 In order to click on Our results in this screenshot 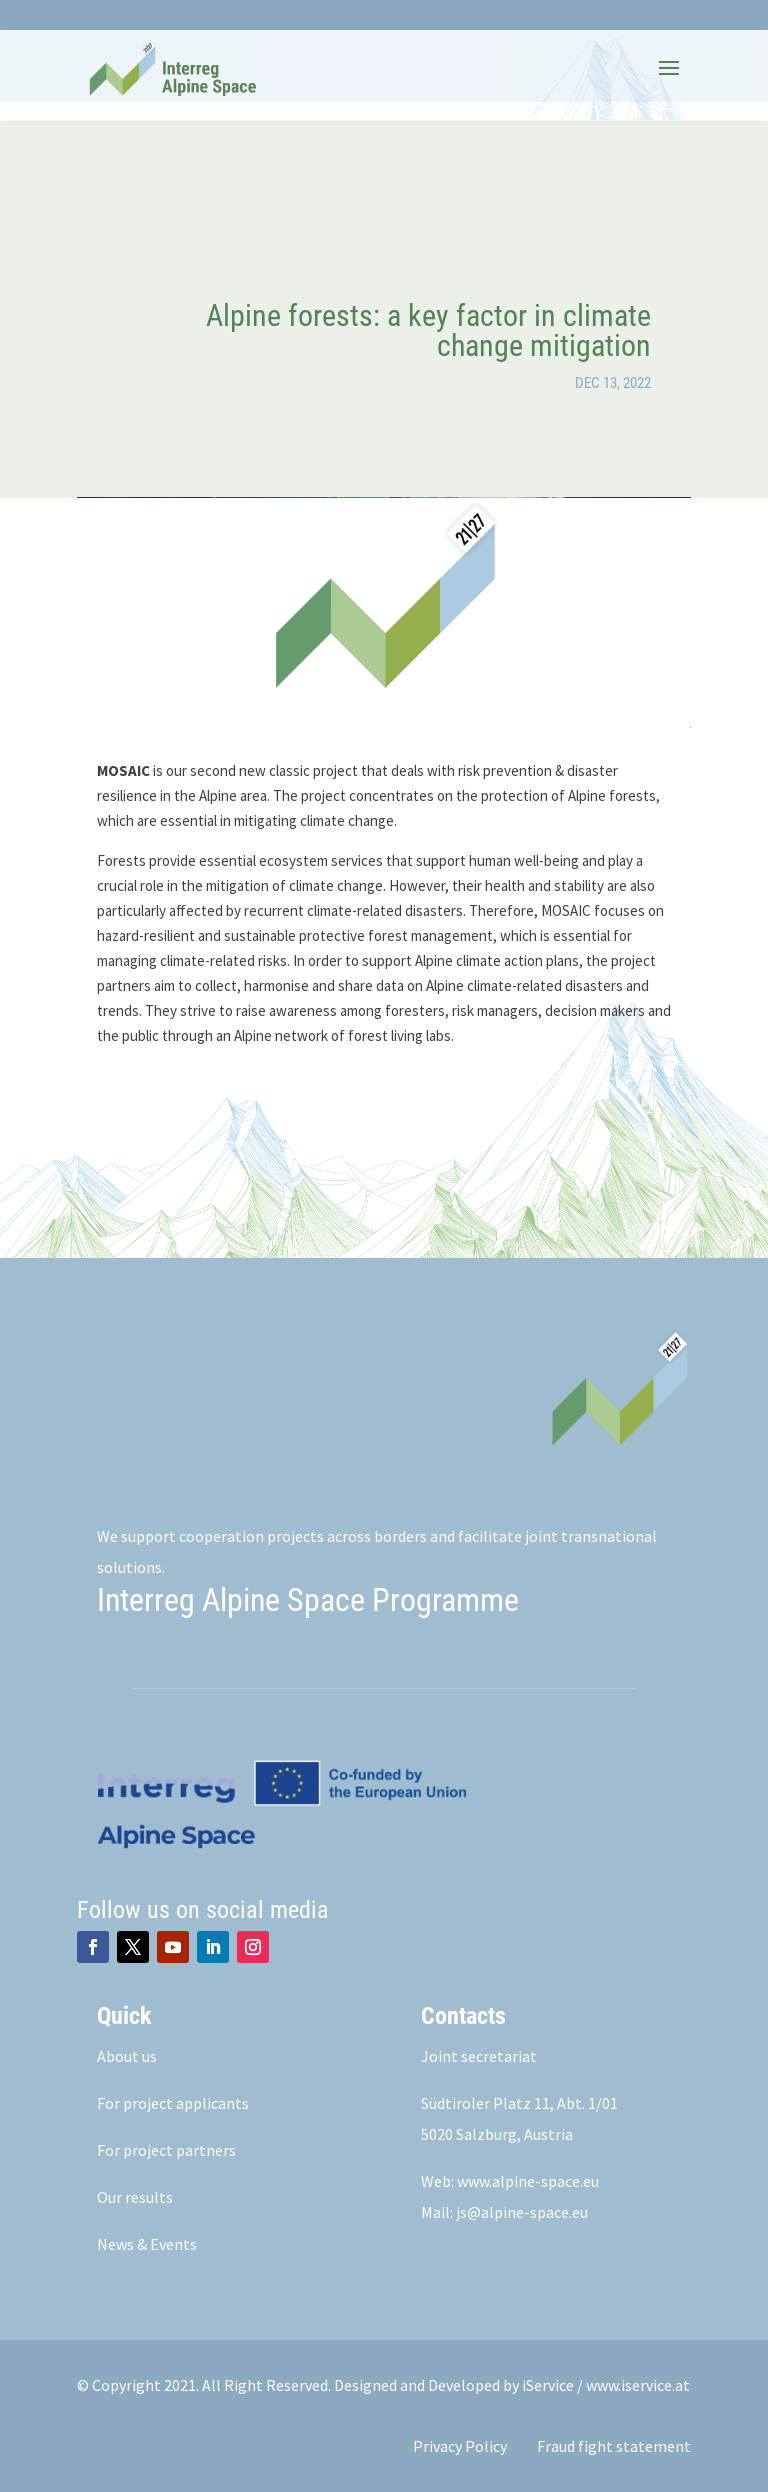, I will do `click(135, 2197)`.